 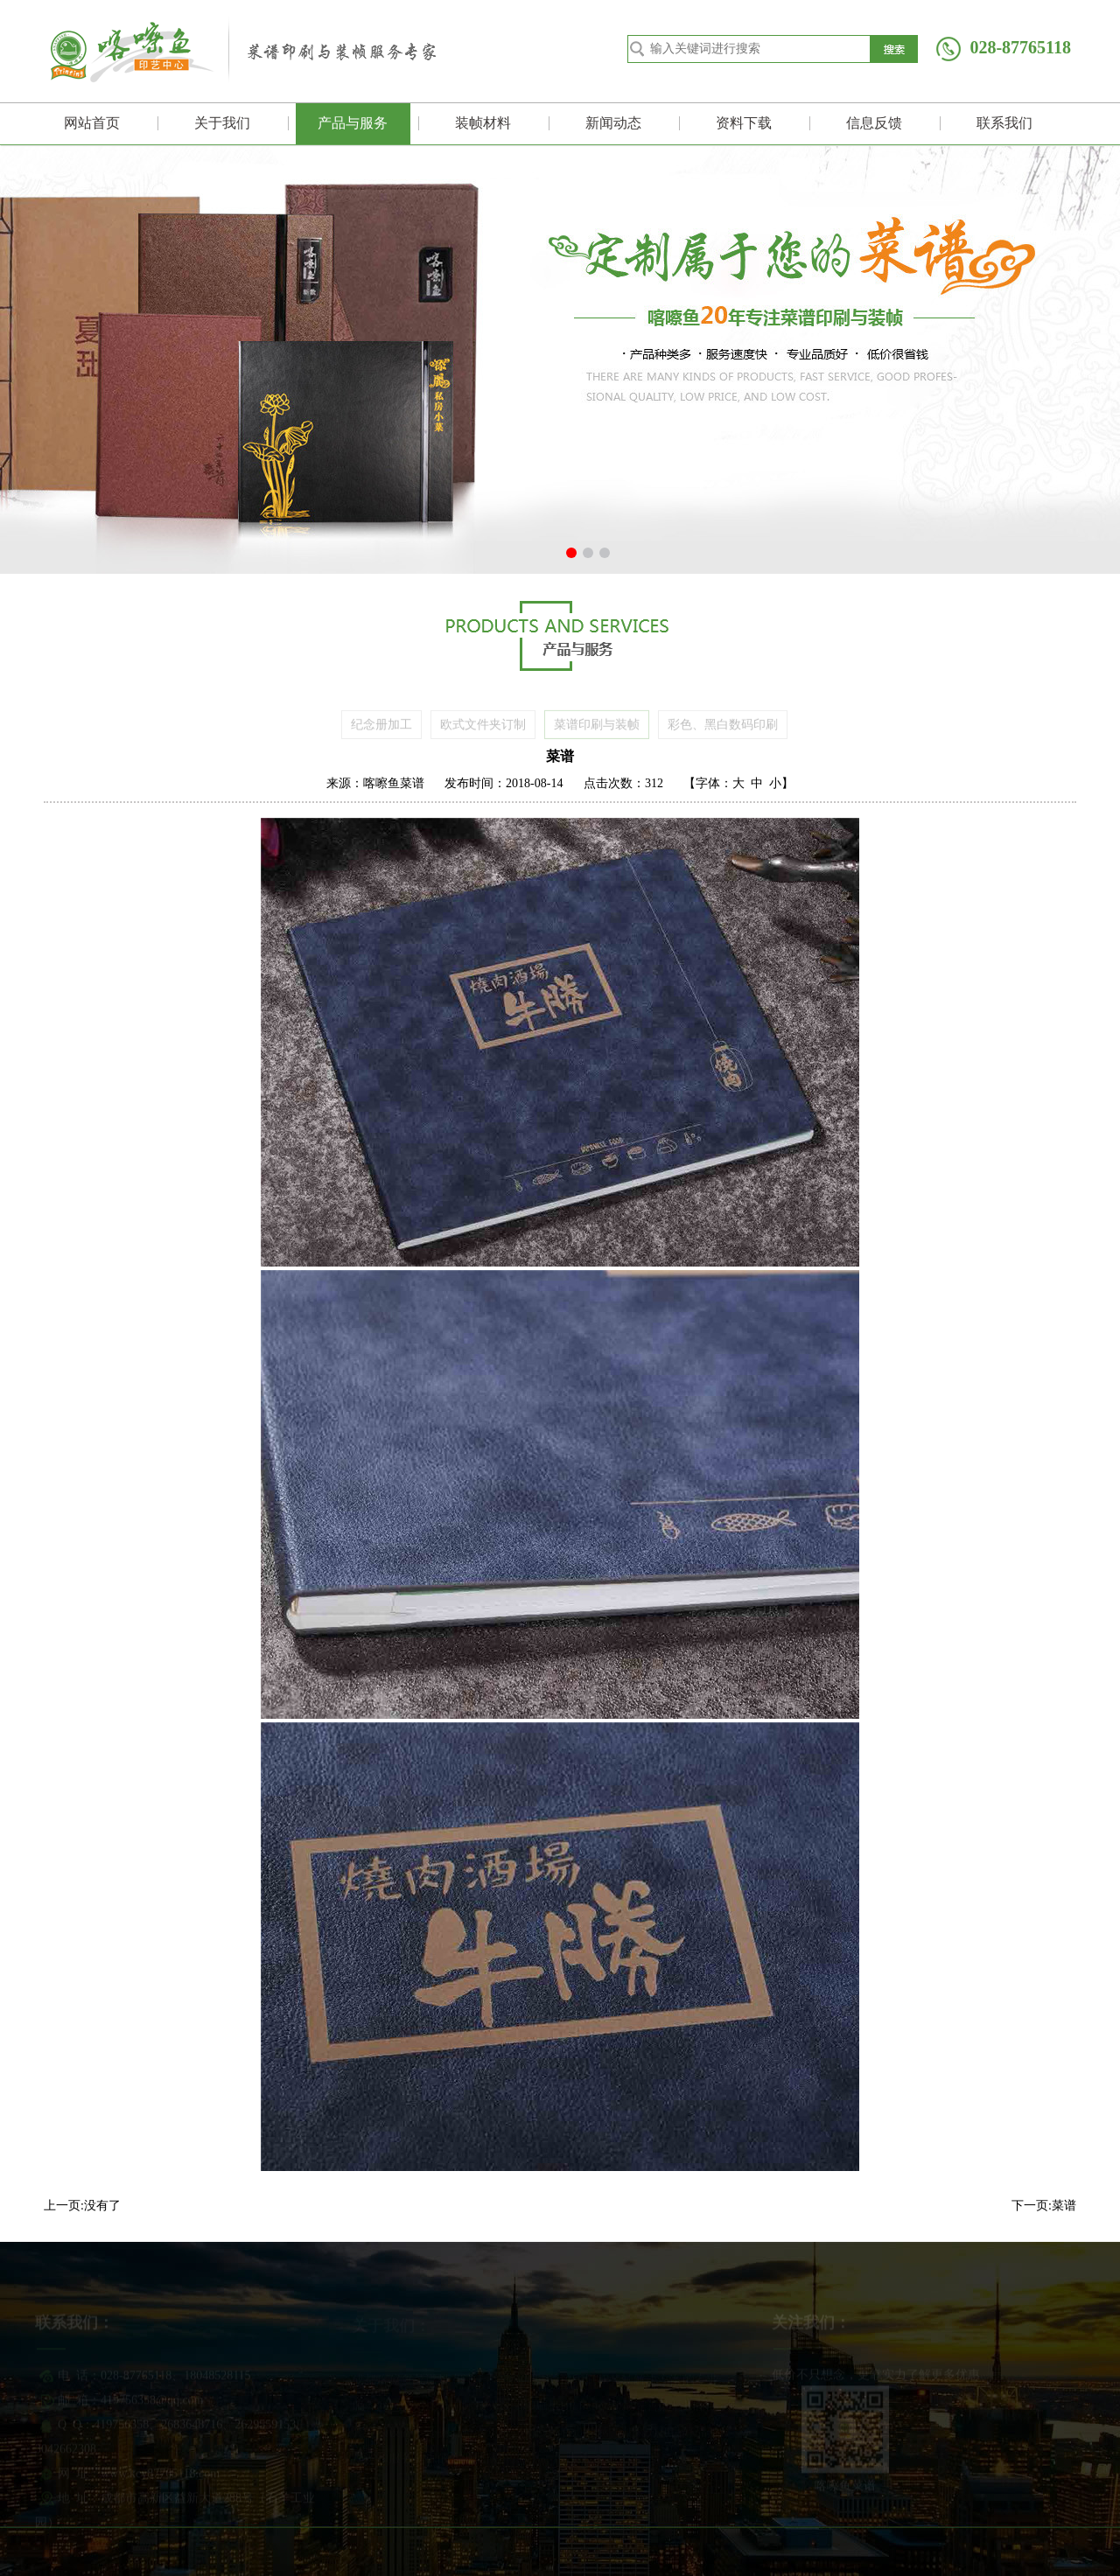 I want to click on 联系我们, so click(x=1004, y=122).